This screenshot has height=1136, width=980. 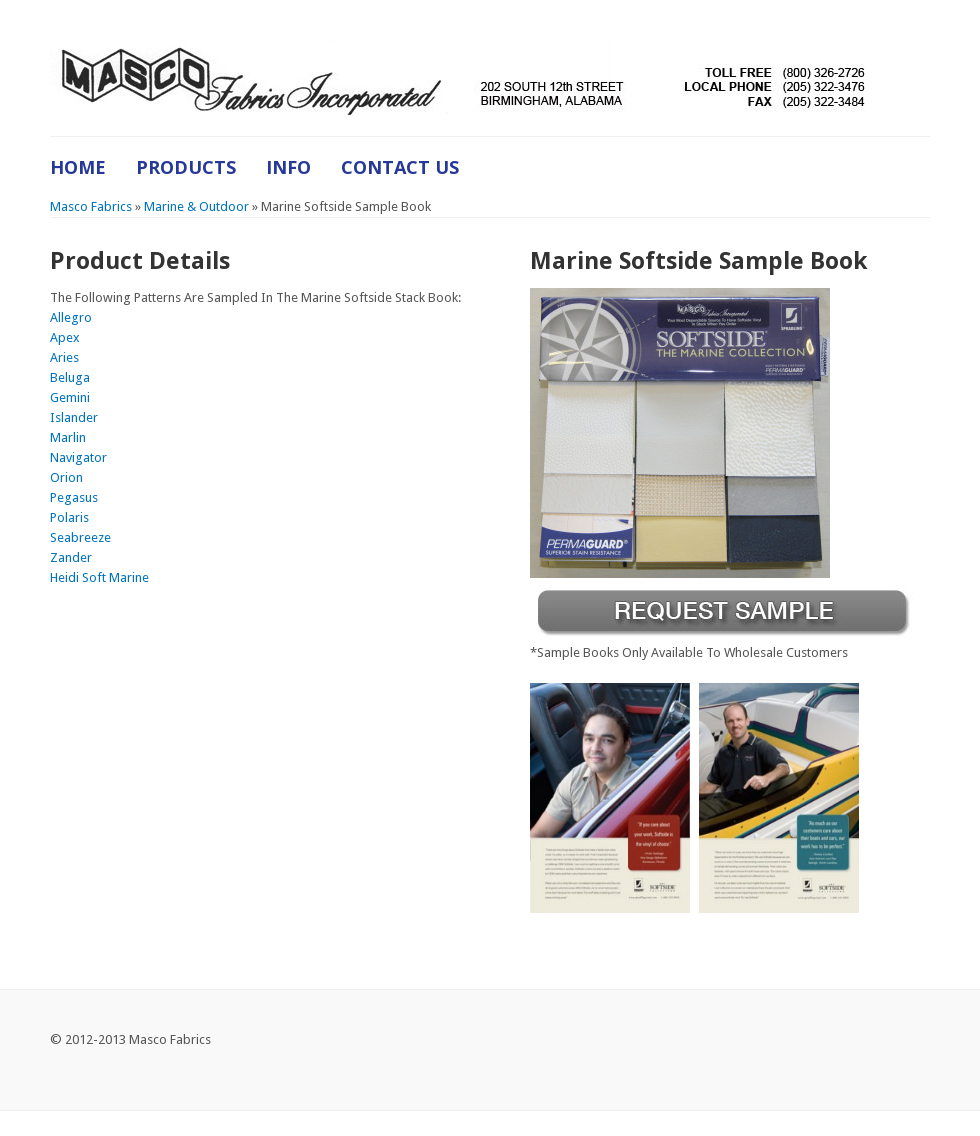 I want to click on Beluga, so click(x=70, y=377).